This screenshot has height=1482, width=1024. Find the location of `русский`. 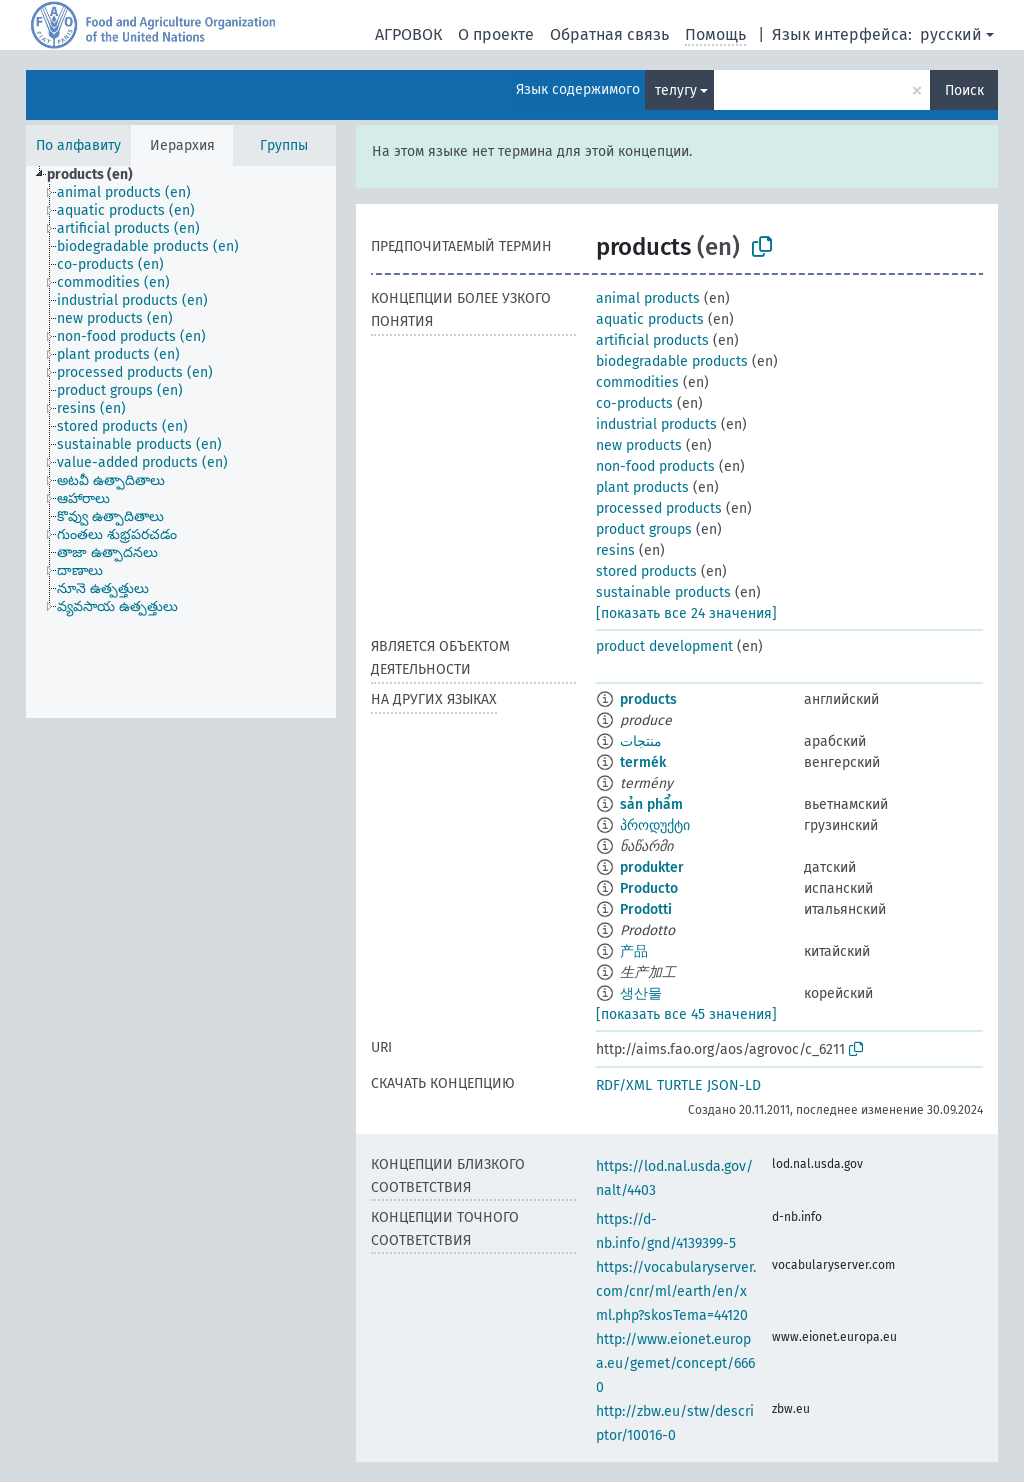

русский is located at coordinates (951, 34).